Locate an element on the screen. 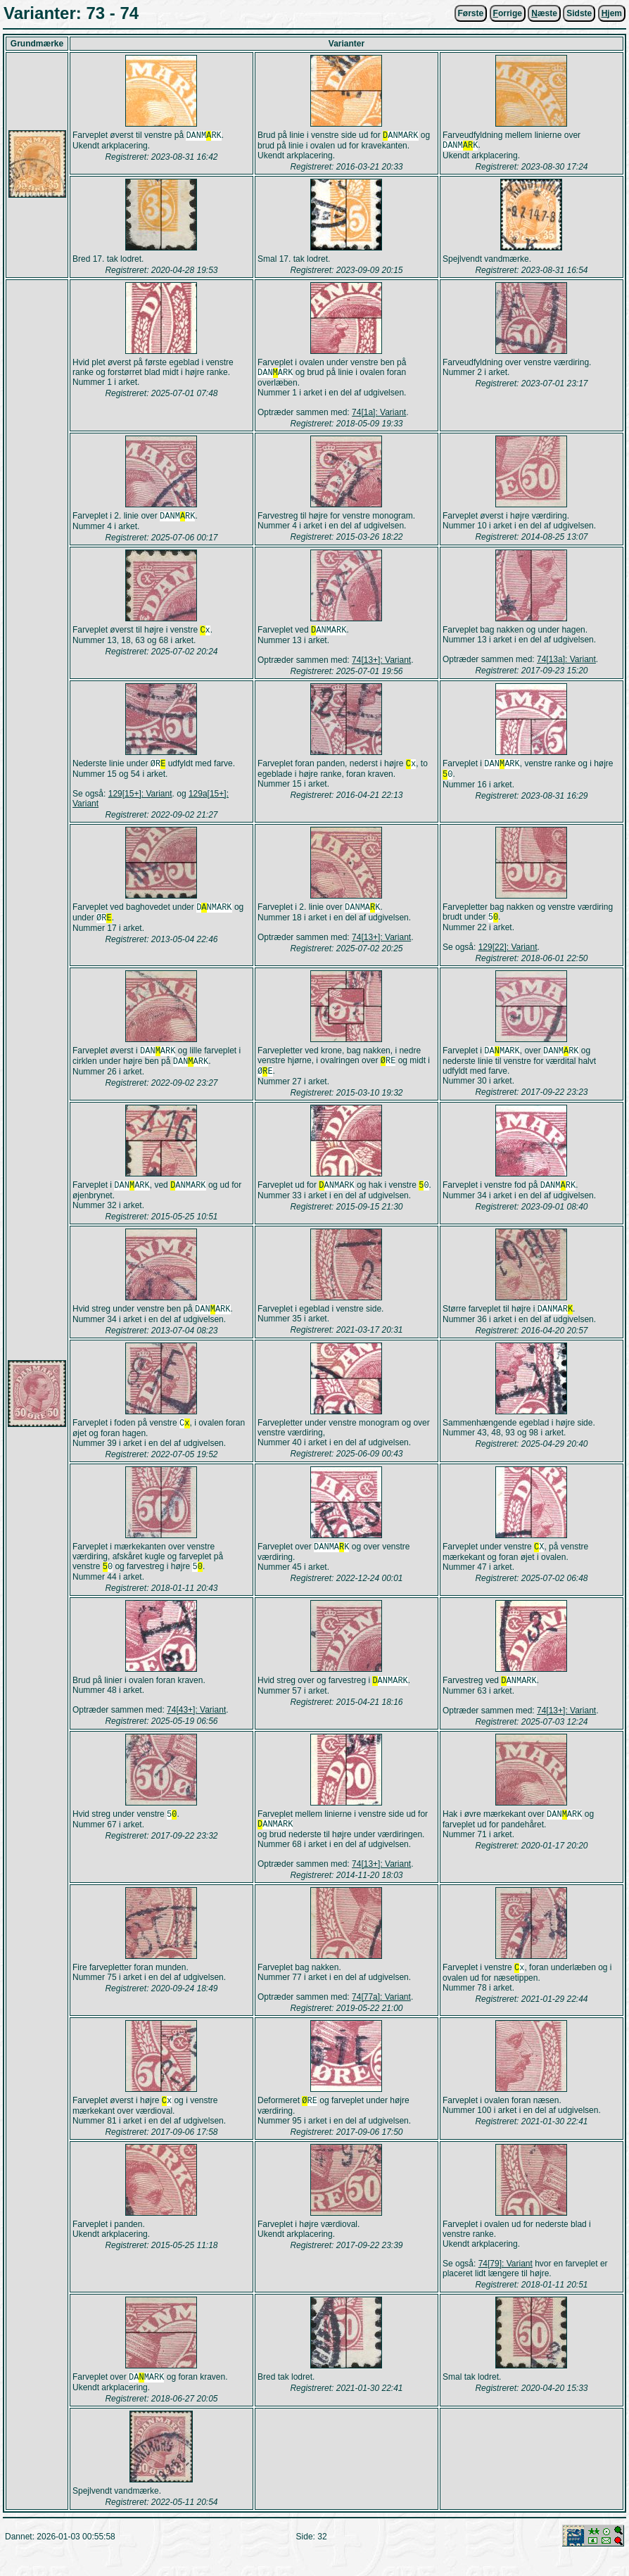 The width and height of the screenshot is (629, 2576). 74[77a]: Variant is located at coordinates (381, 2017).